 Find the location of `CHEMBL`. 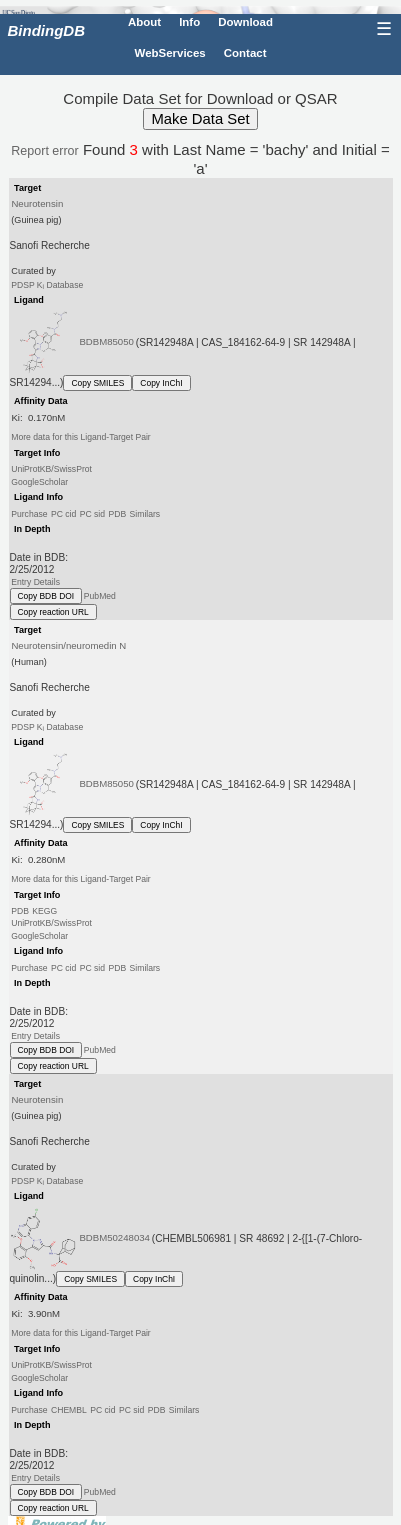

CHEMBL is located at coordinates (69, 1410).